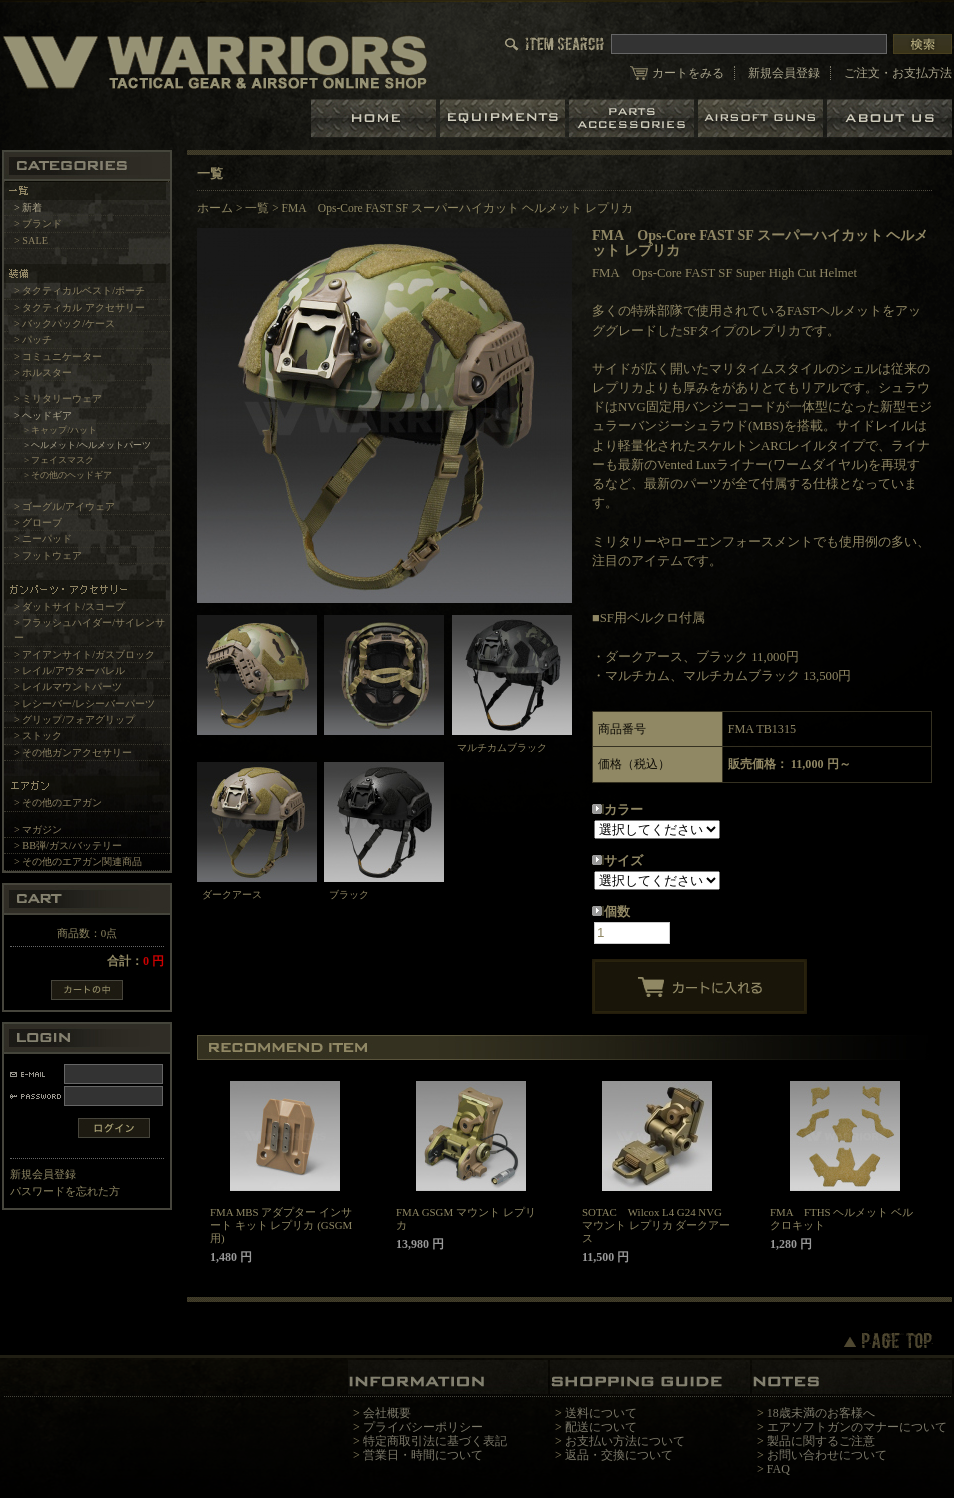 This screenshot has height=1498, width=954. What do you see at coordinates (656, 1225) in the screenshot?
I see `SOTAC Wilcox L4 G24 NVGマウント レプリカ ダークアース` at bounding box center [656, 1225].